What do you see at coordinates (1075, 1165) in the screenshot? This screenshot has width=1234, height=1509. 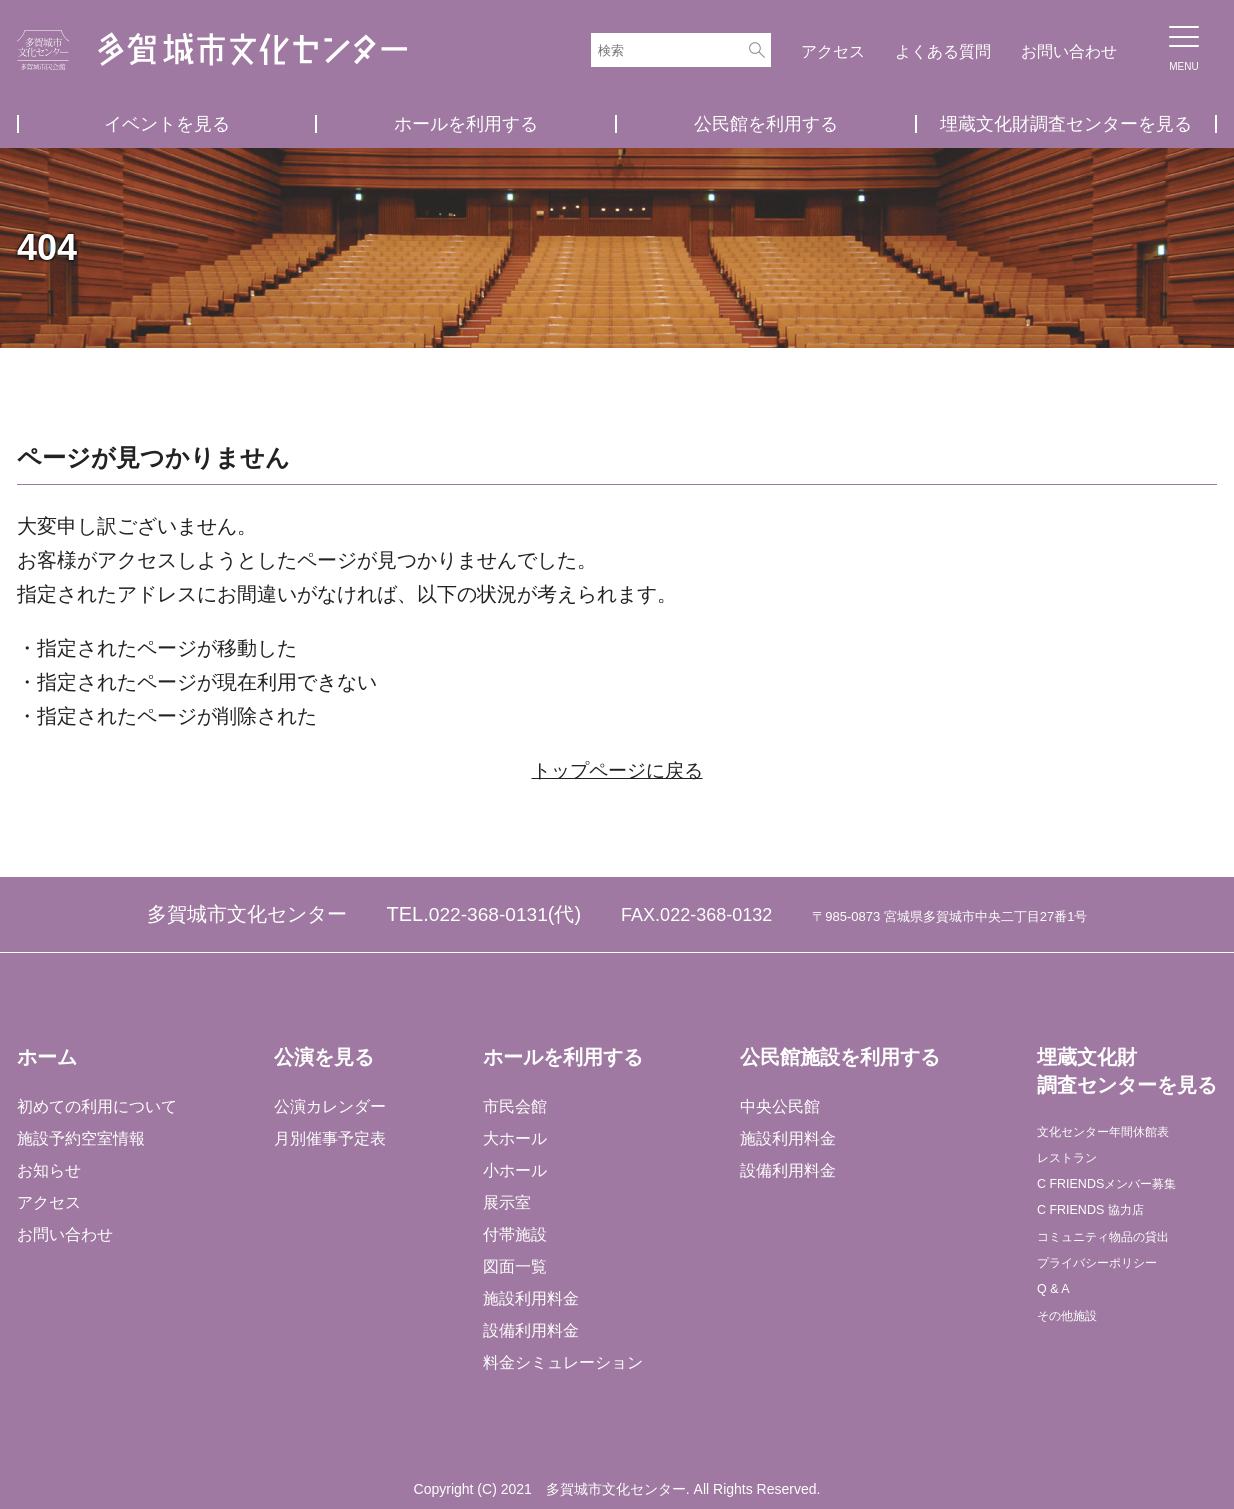 I see `レストラン` at bounding box center [1075, 1165].